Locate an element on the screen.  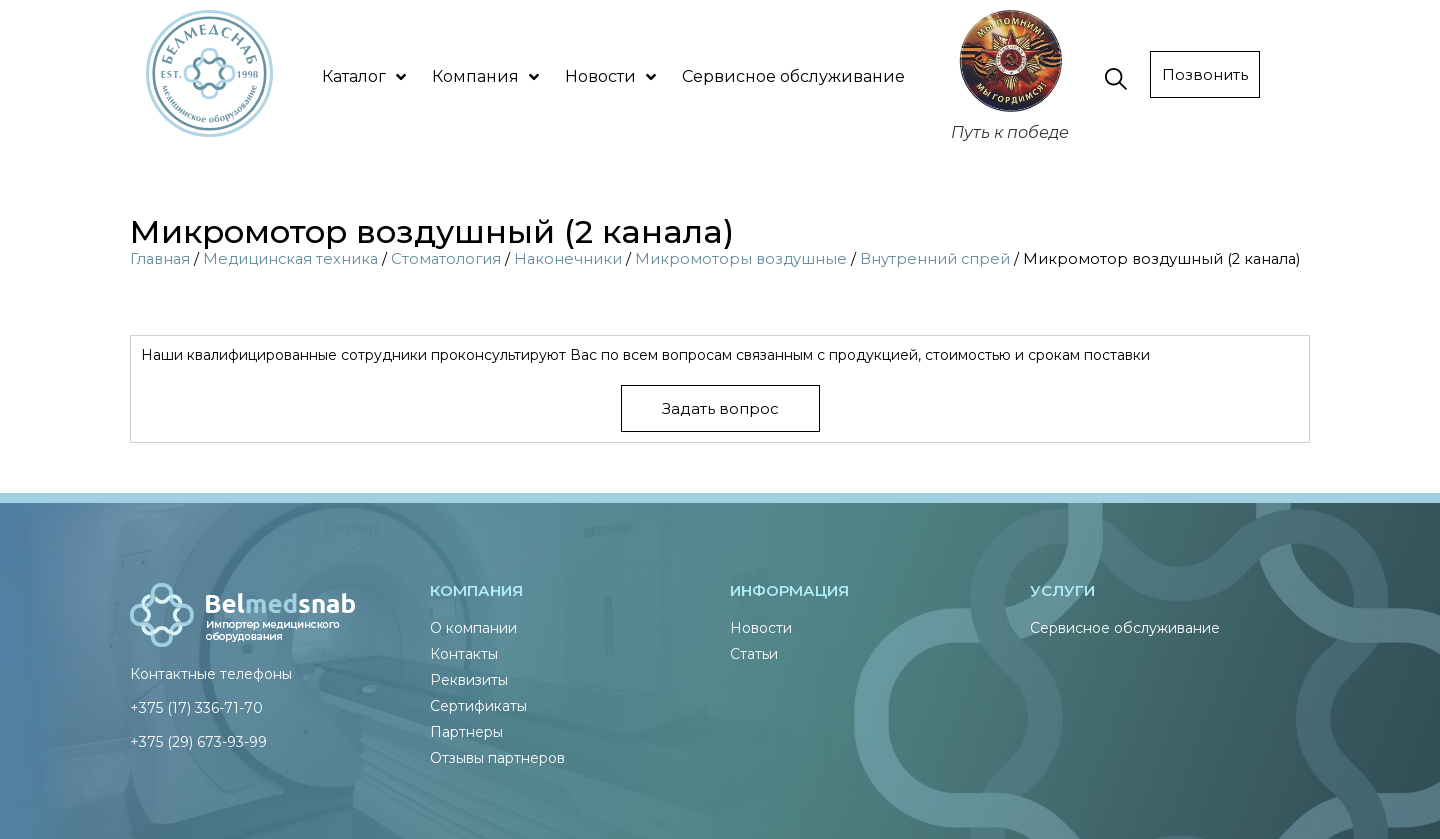
Внутренний спрей is located at coordinates (935, 259).